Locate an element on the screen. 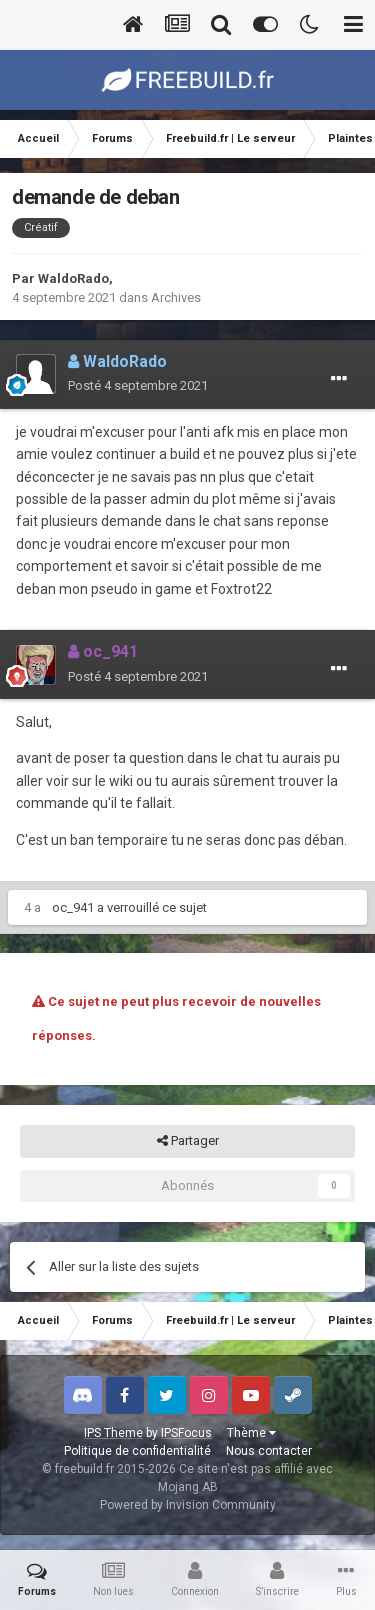 The height and width of the screenshot is (1610, 375). IPS Theme is located at coordinates (113, 1433).